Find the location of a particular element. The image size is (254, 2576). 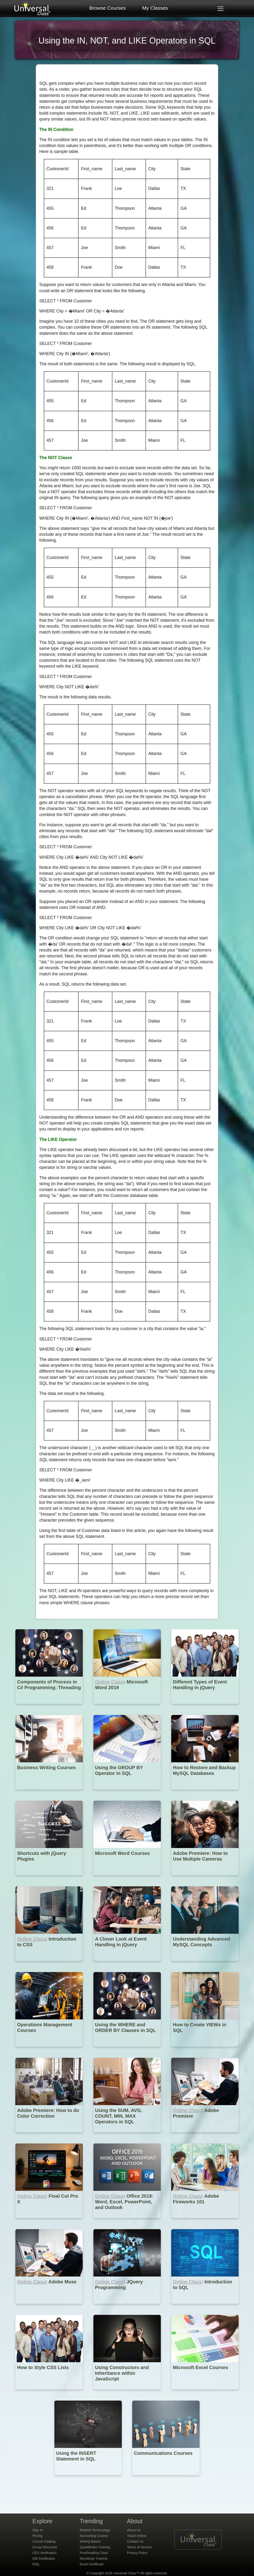

[Adobe Premiere: How to do Color Correction] is located at coordinates (49, 2136).